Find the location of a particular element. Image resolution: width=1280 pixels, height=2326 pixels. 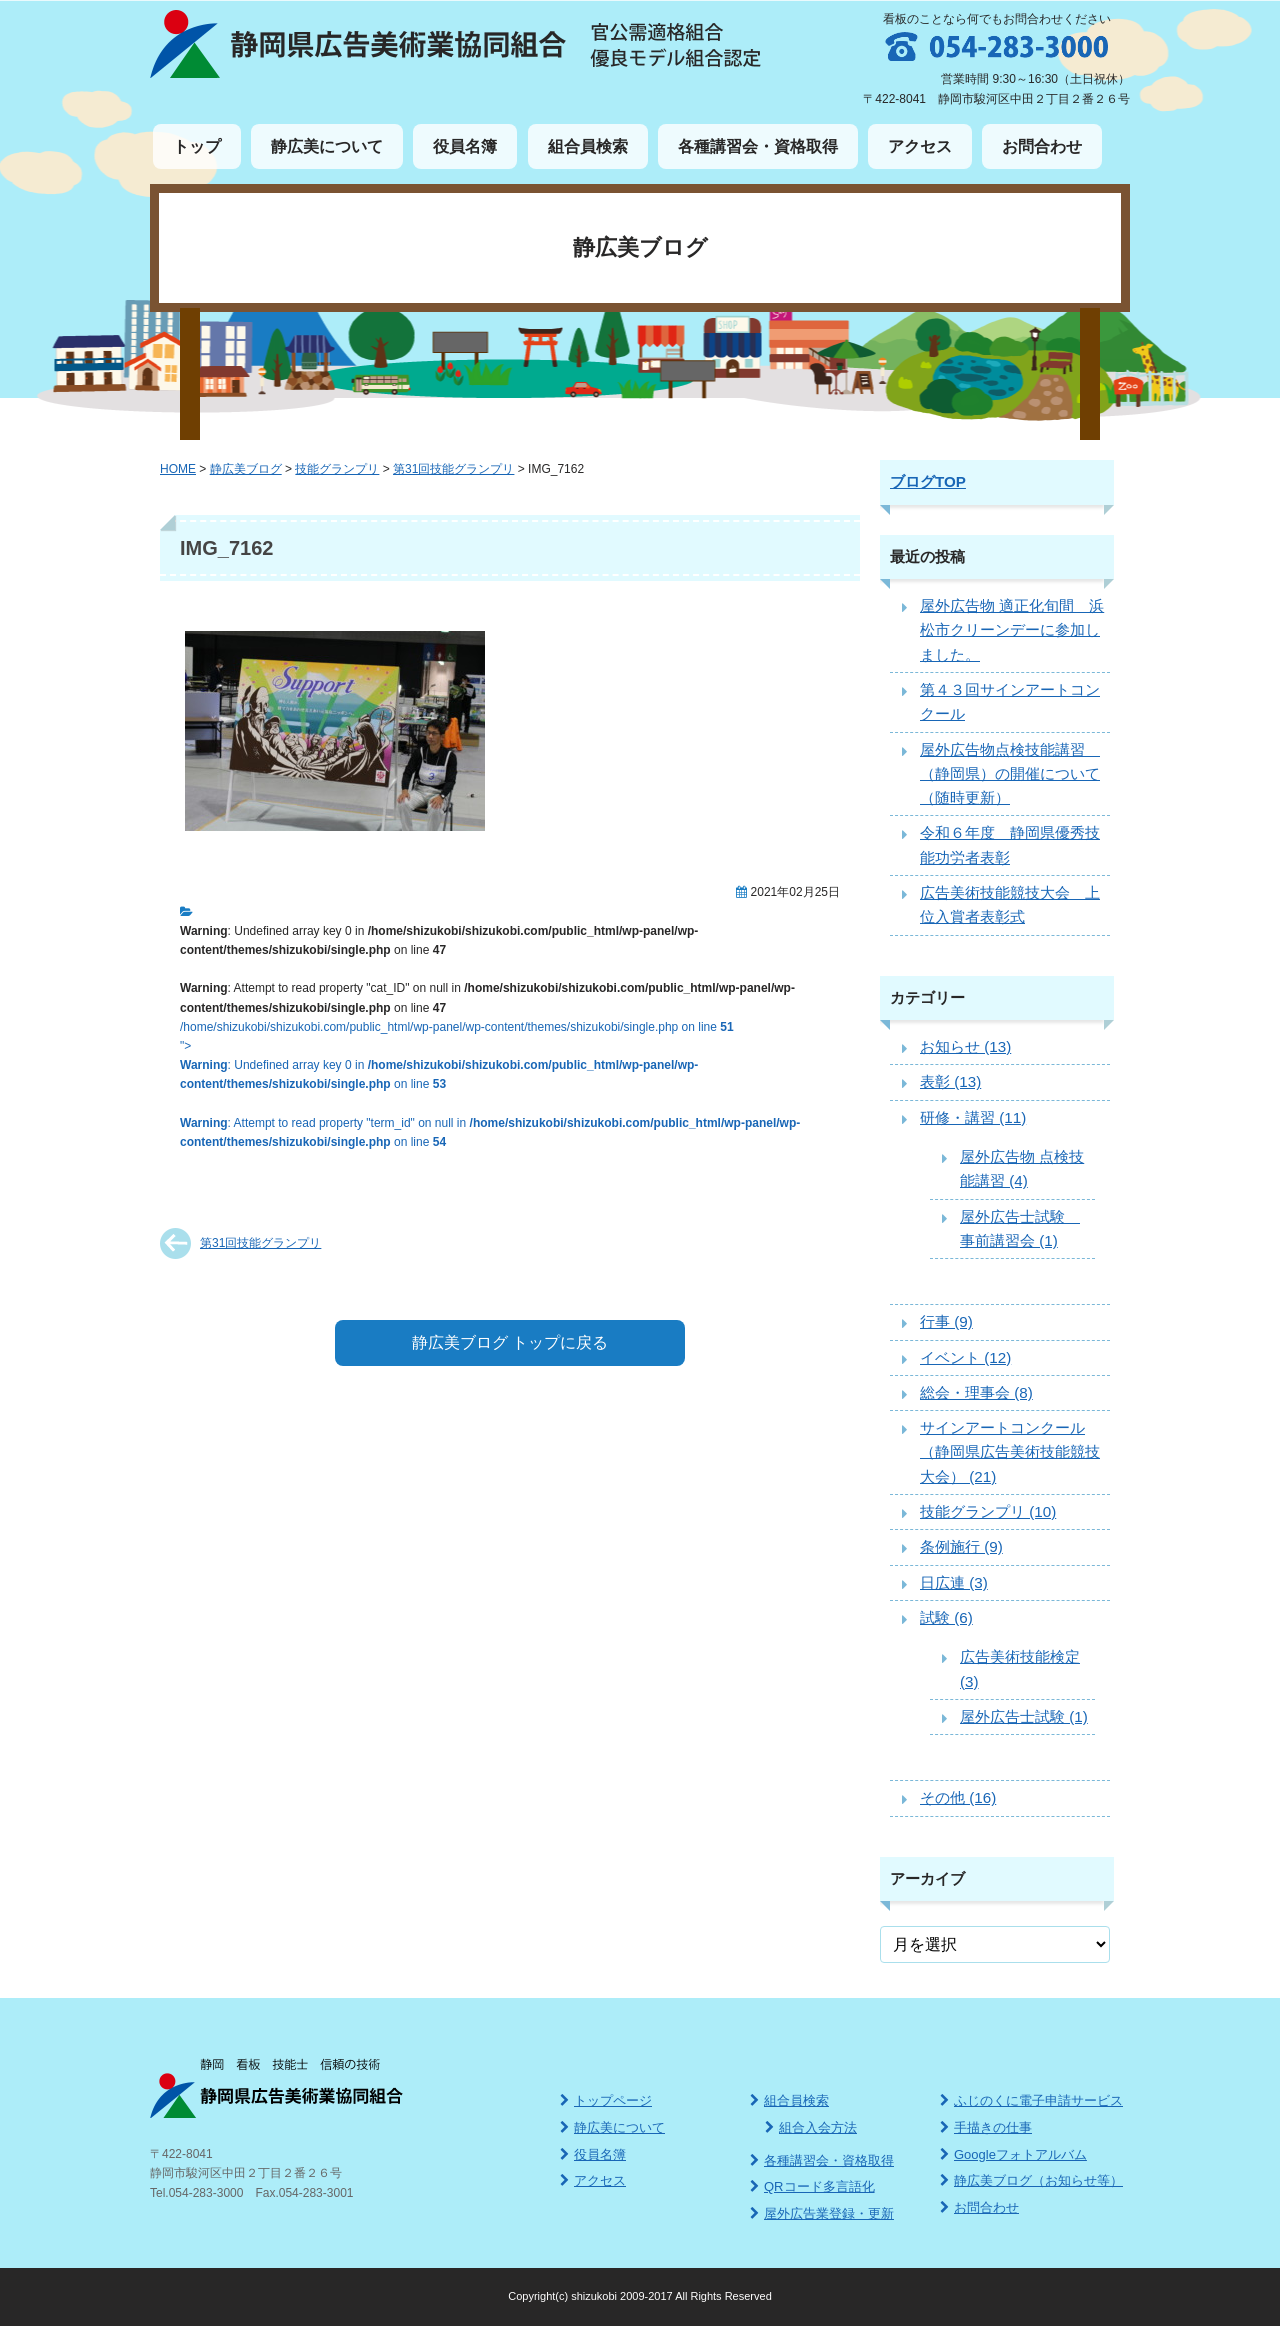

QRコード多言語化 is located at coordinates (812, 2186).